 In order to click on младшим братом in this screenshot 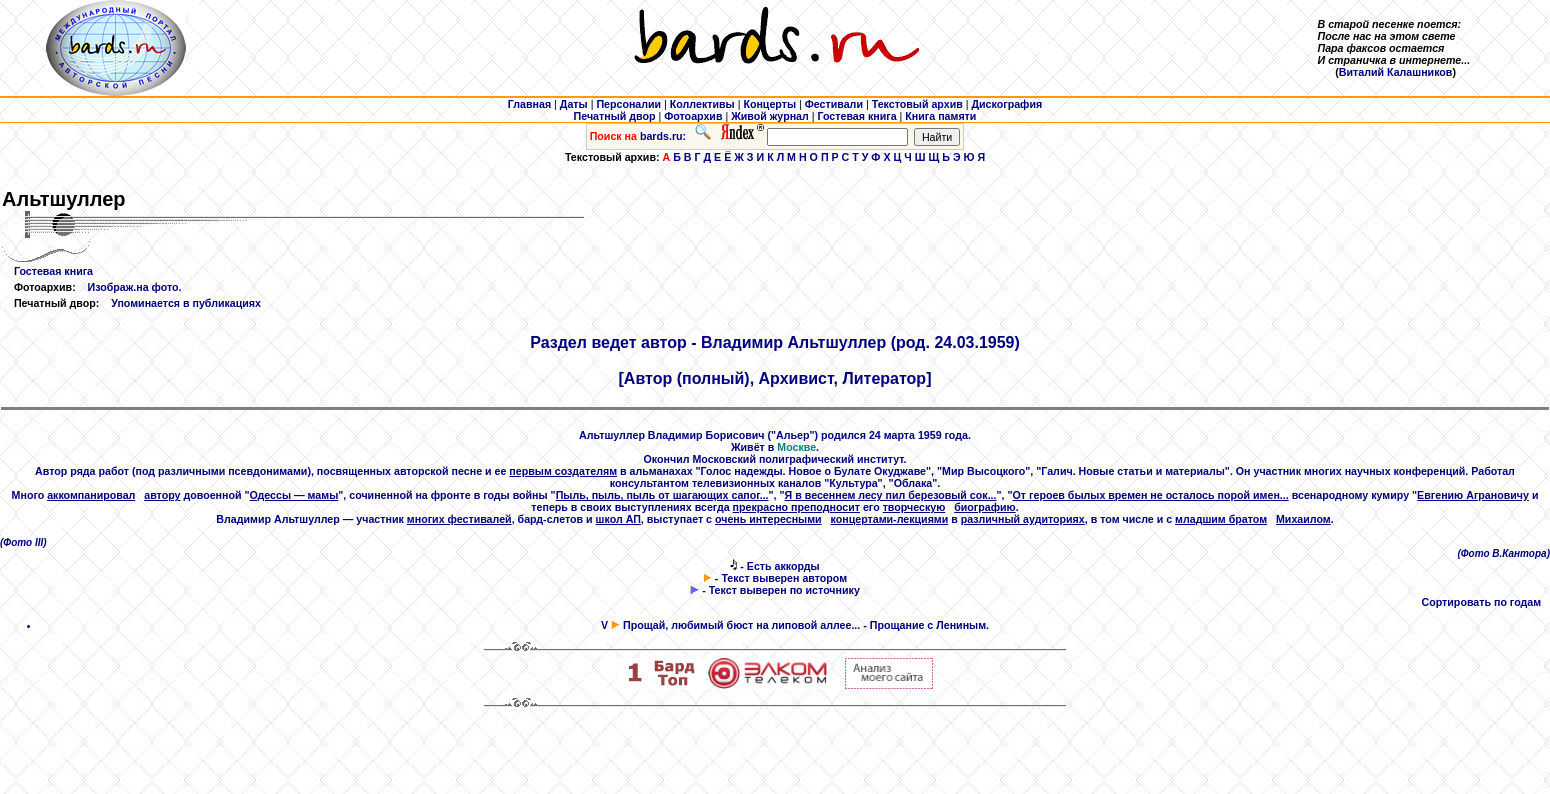, I will do `click(1221, 519)`.